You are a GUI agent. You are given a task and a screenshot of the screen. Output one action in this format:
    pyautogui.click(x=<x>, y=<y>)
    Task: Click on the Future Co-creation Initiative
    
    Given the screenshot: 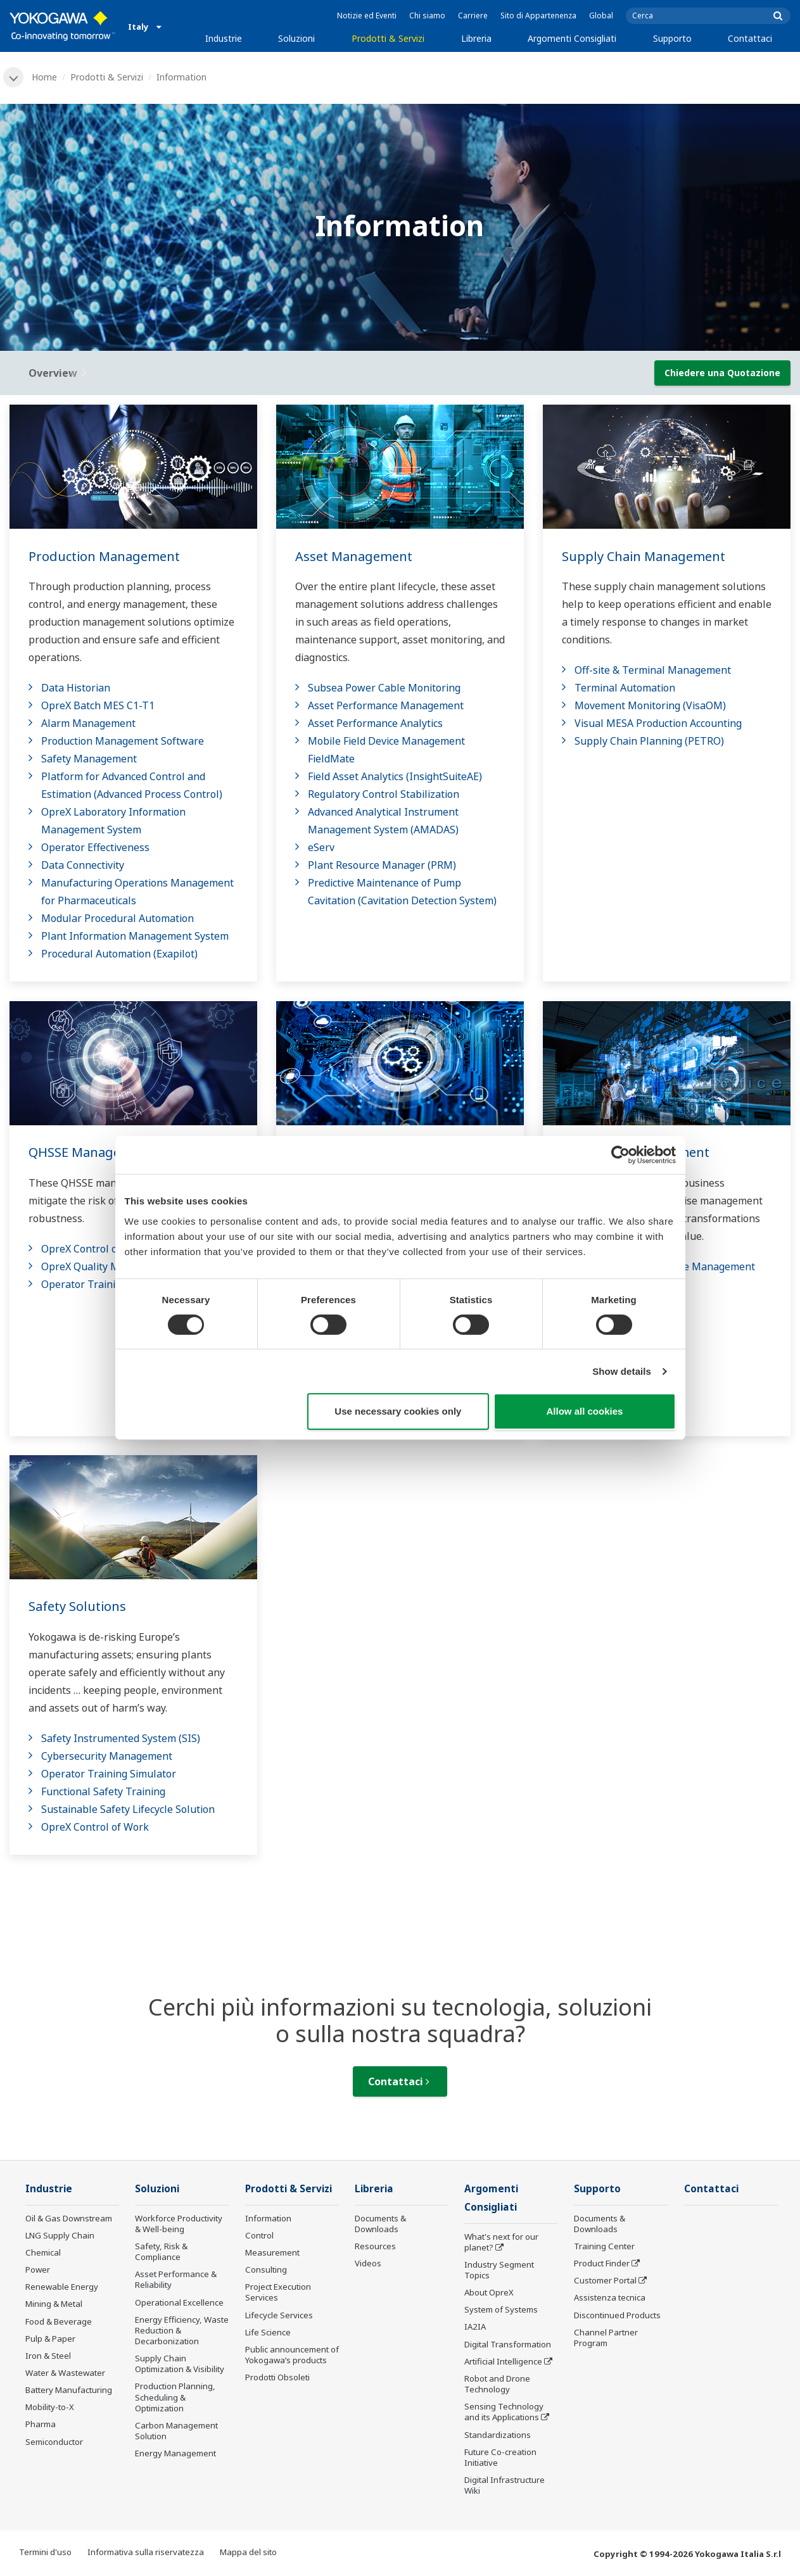 What is the action you would take?
    pyautogui.click(x=500, y=2457)
    